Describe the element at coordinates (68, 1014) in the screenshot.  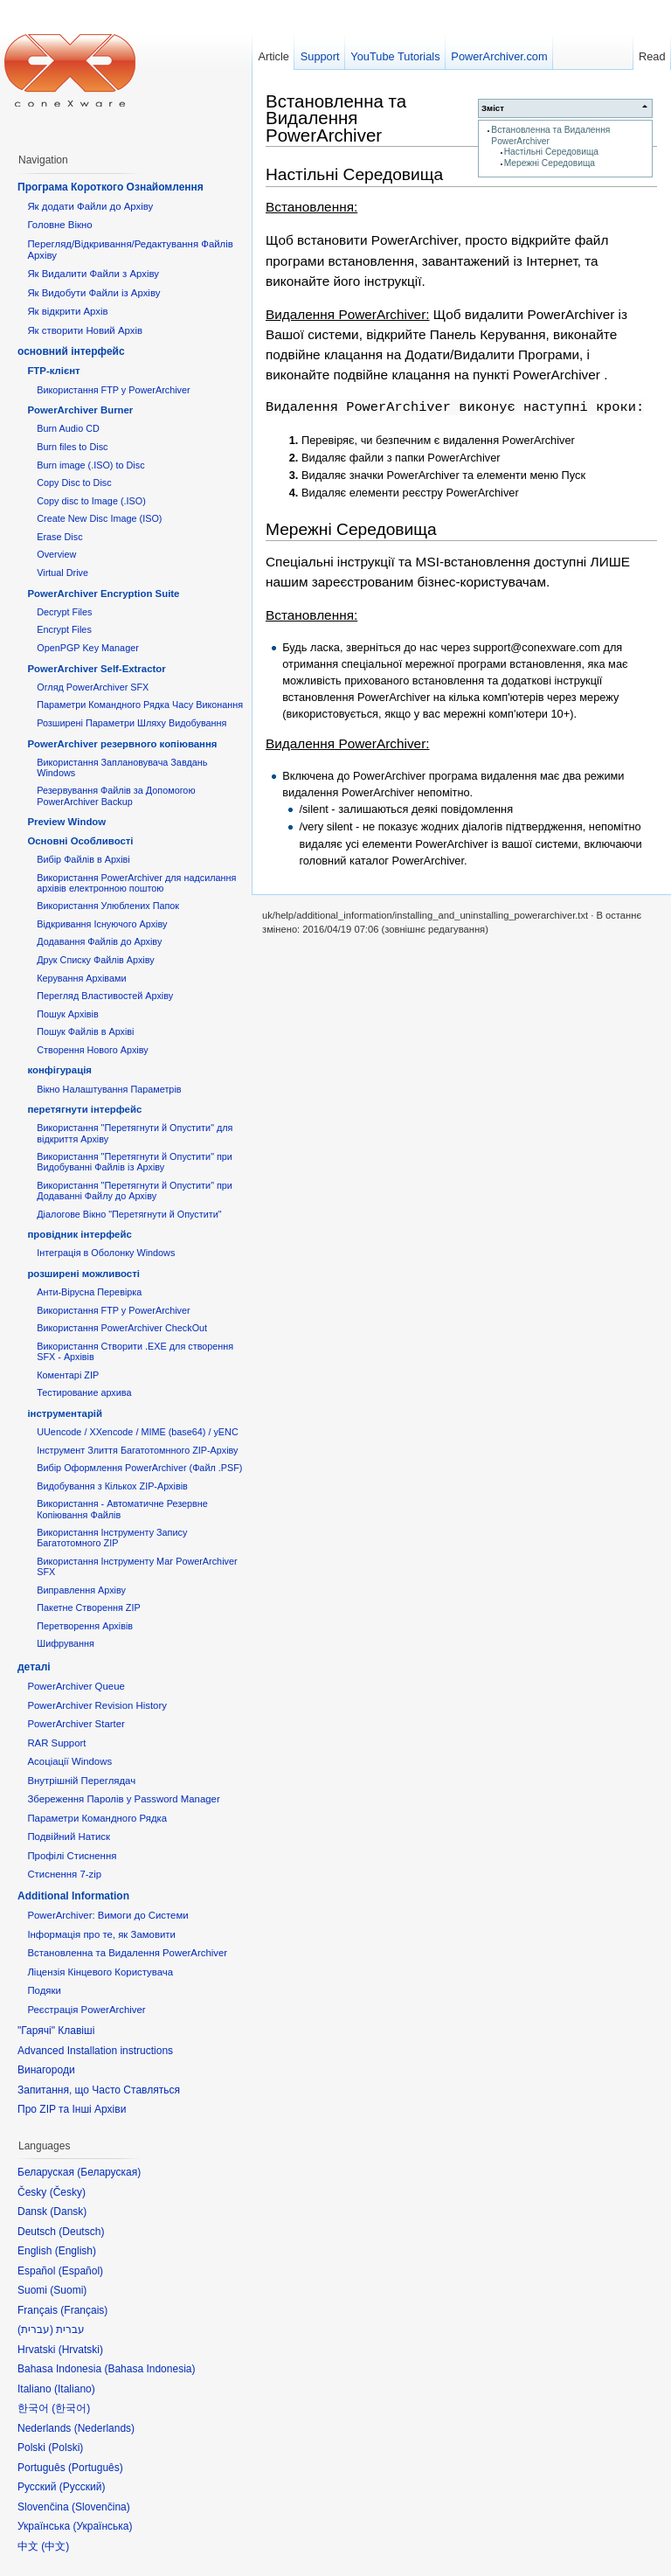
I see `Пошук Архівів` at that location.